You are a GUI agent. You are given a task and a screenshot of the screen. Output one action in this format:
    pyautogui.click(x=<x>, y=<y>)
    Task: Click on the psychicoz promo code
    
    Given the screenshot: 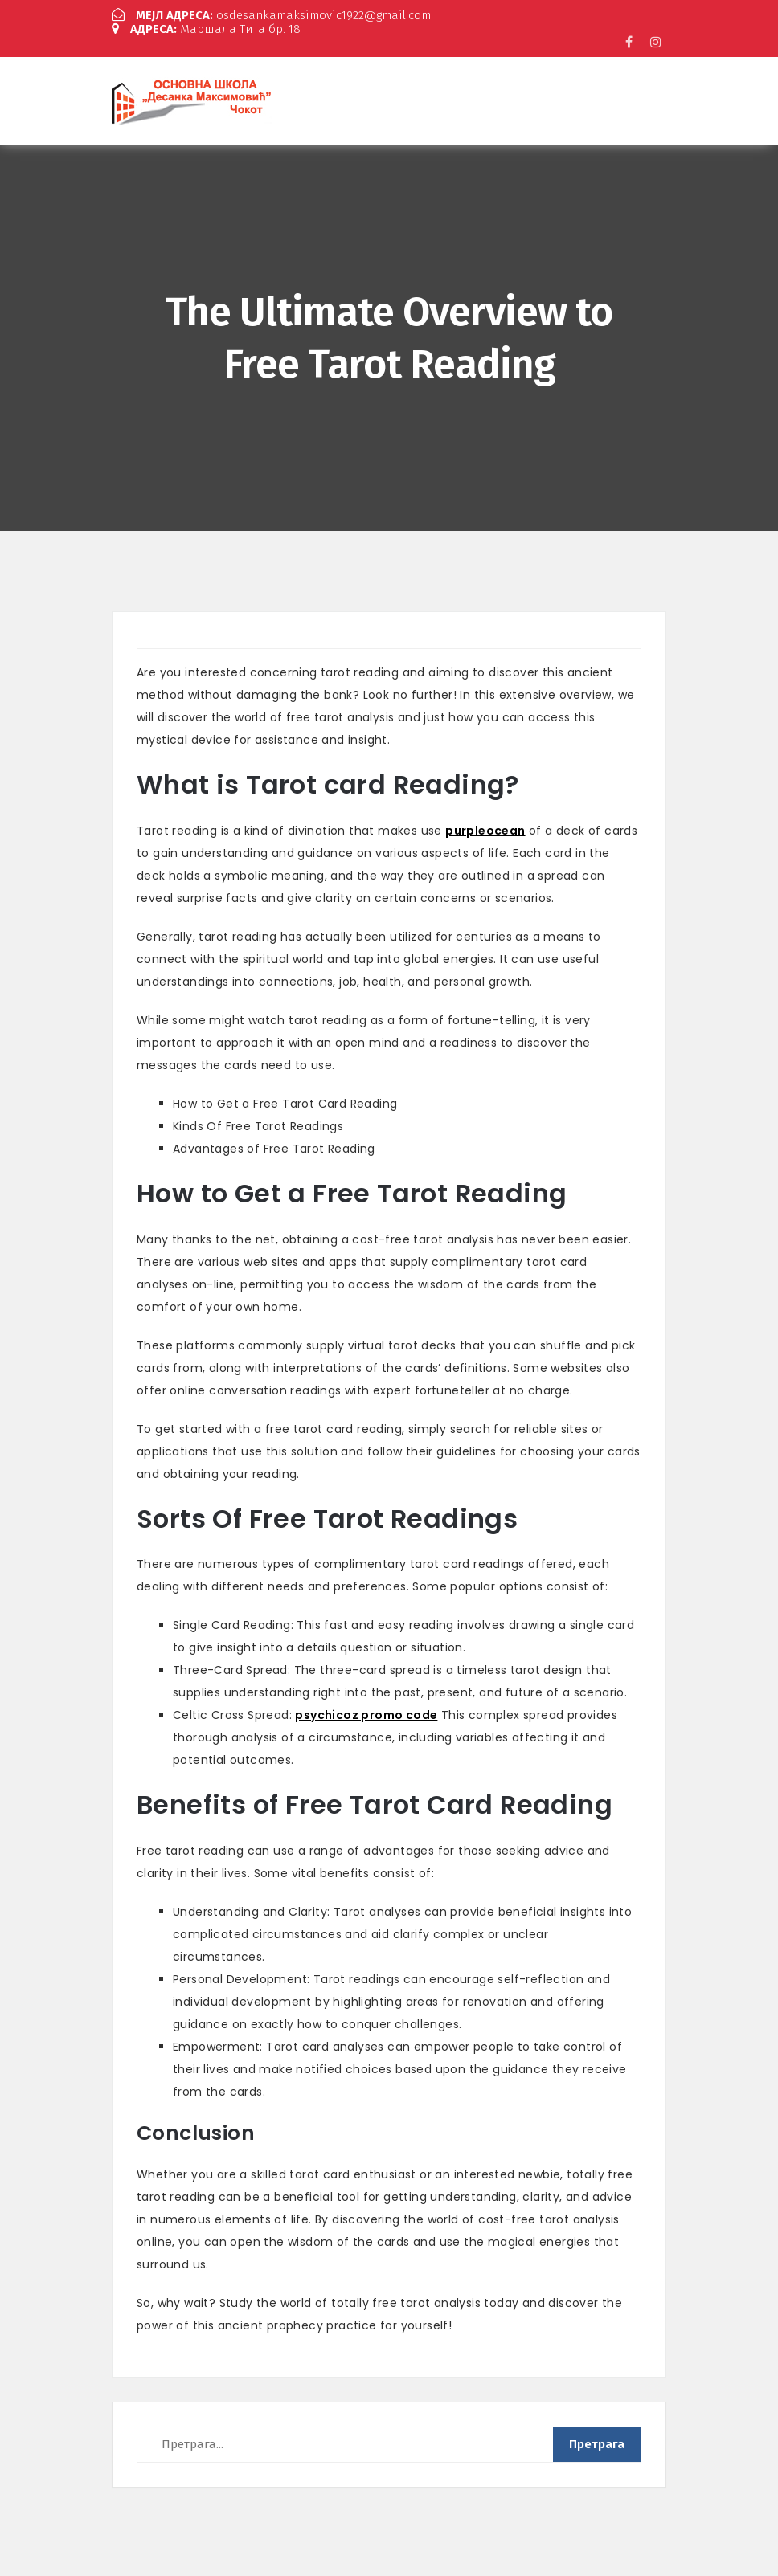 What is the action you would take?
    pyautogui.click(x=366, y=1715)
    